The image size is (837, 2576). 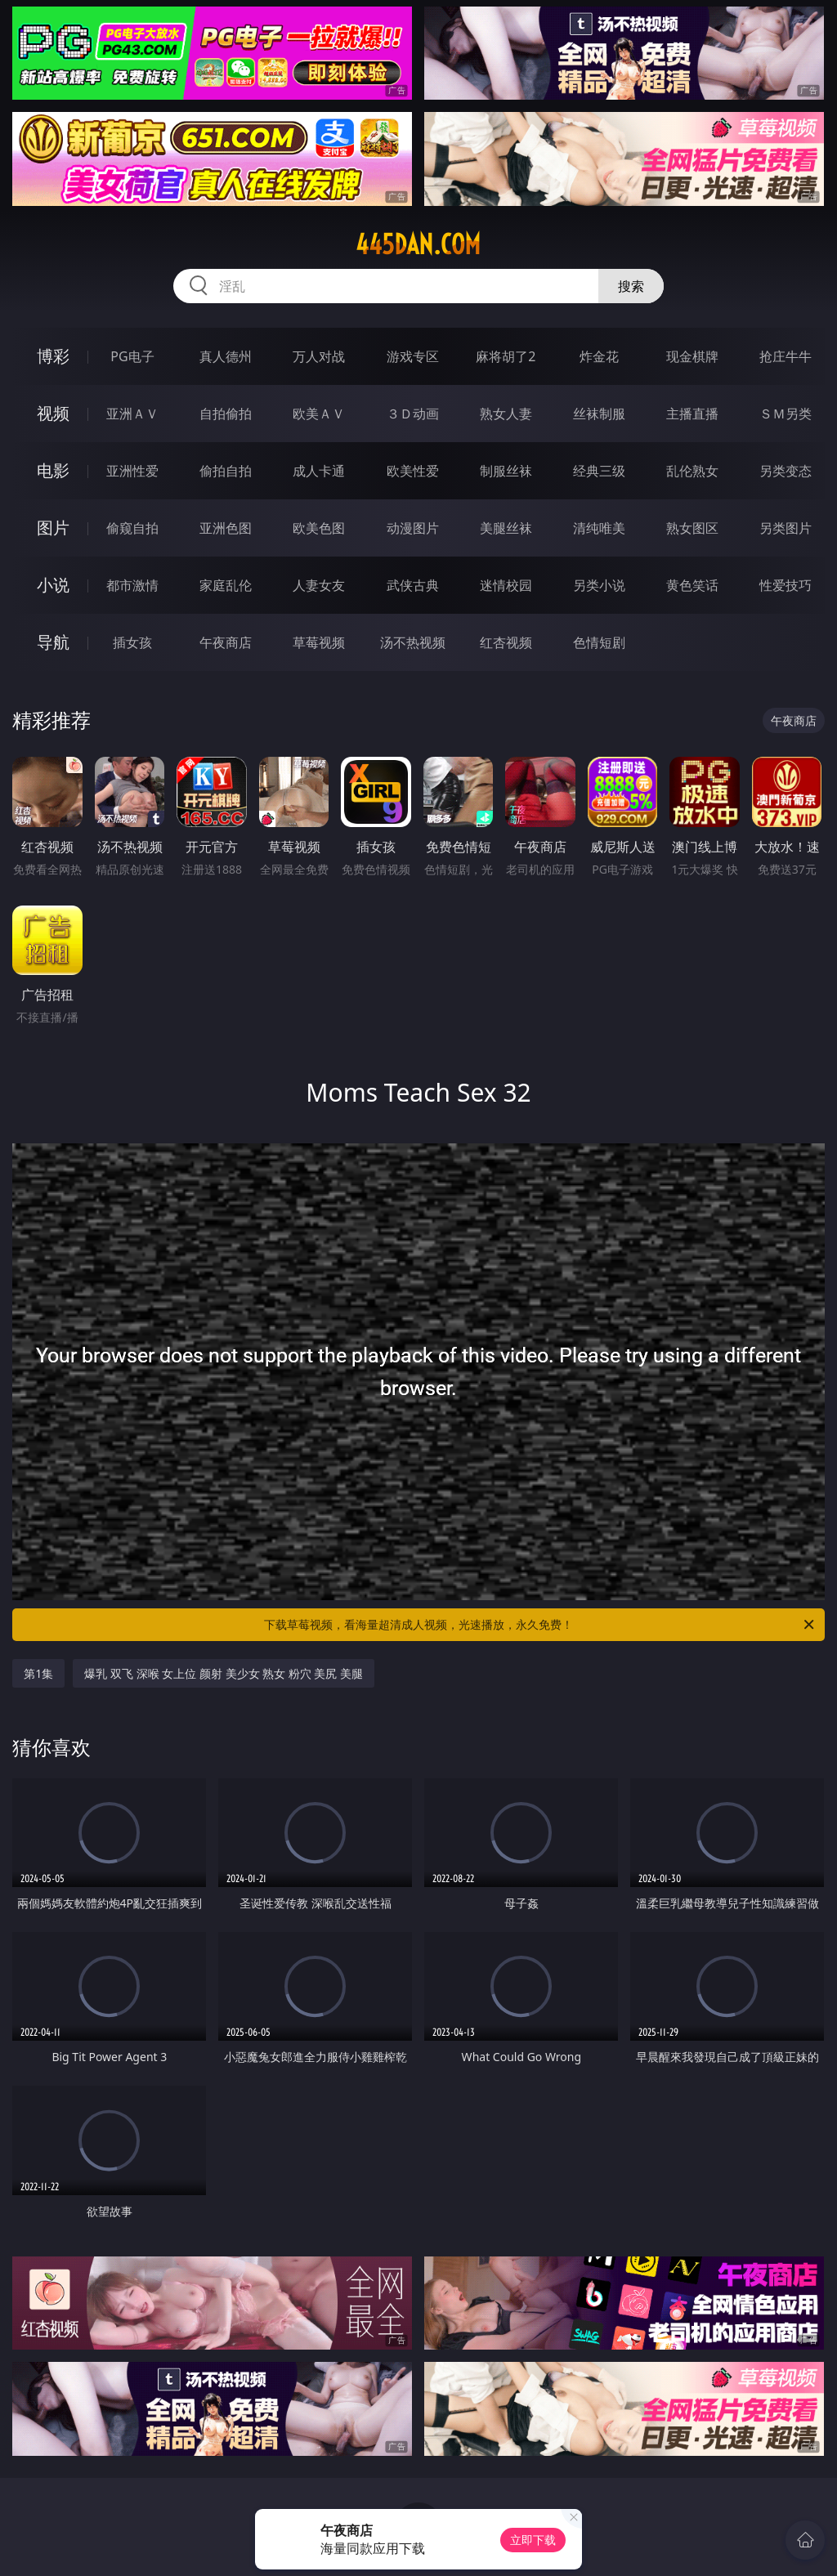 I want to click on 欧美性爱, so click(x=413, y=471).